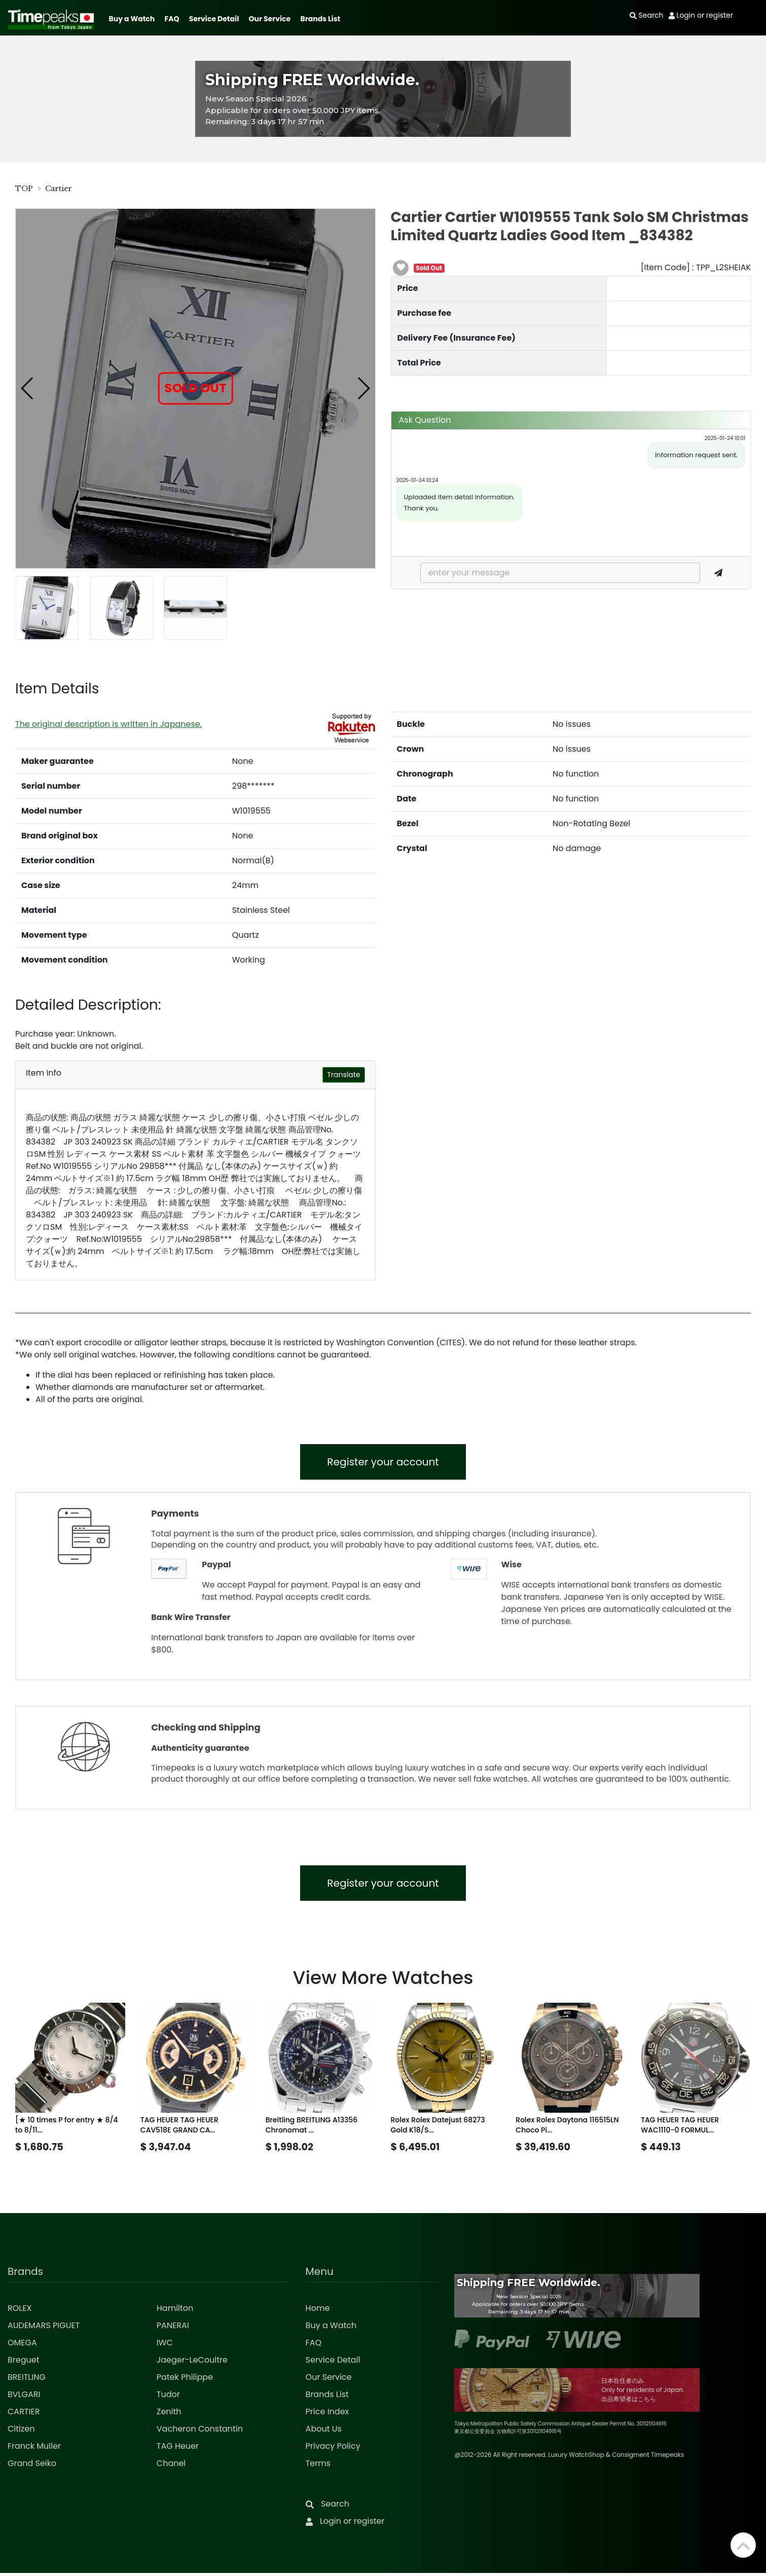 The image size is (766, 2576). I want to click on About Us, so click(324, 2432).